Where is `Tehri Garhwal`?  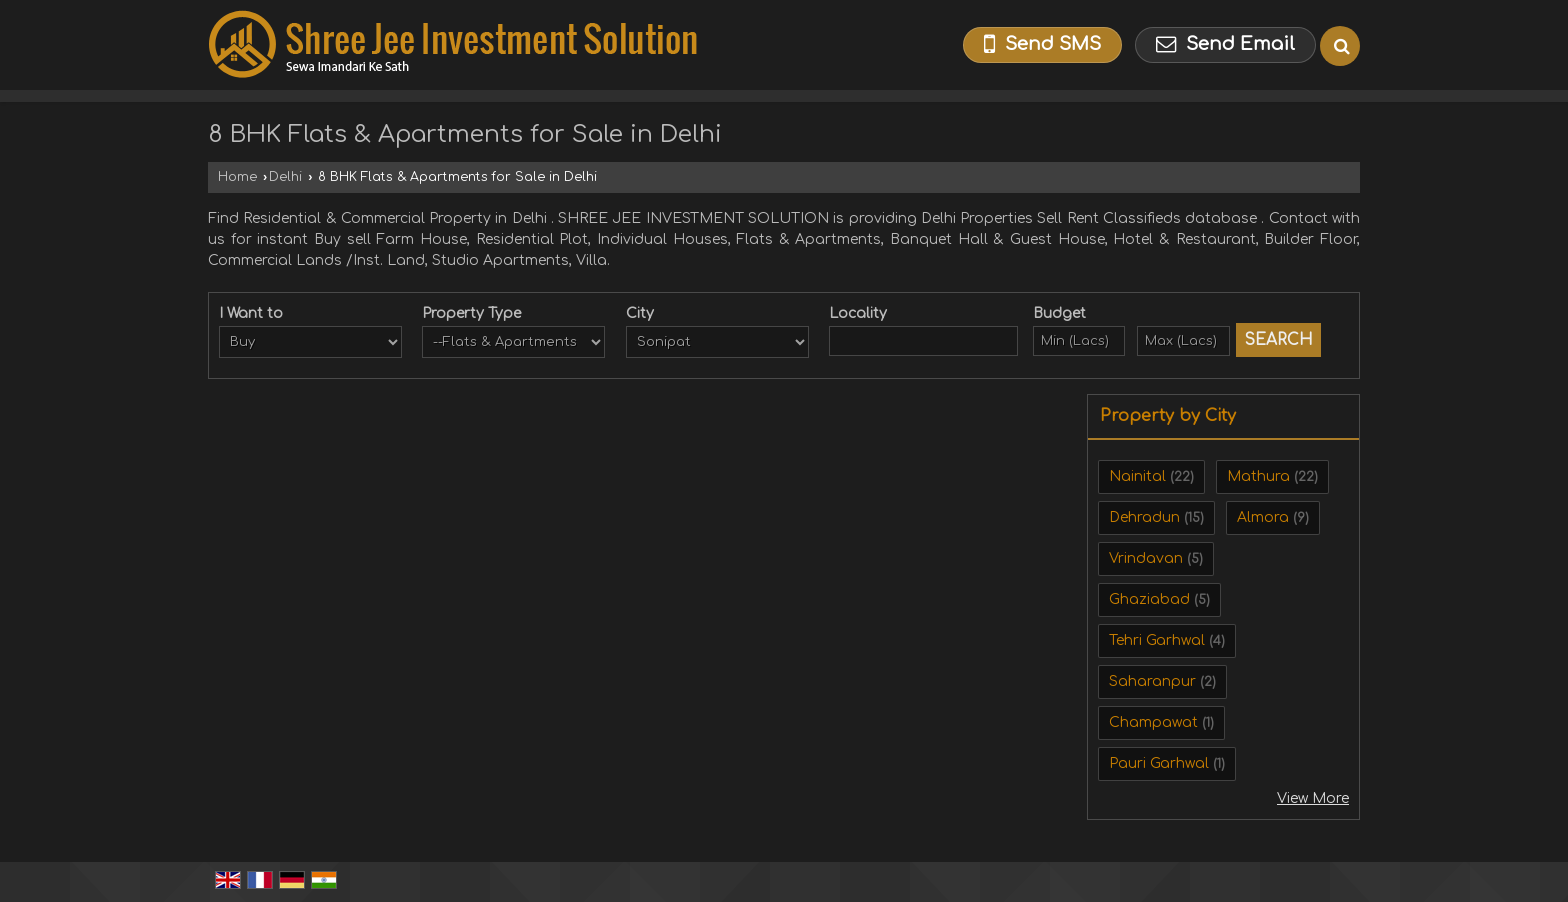
Tehri Garhwal is located at coordinates (1157, 640).